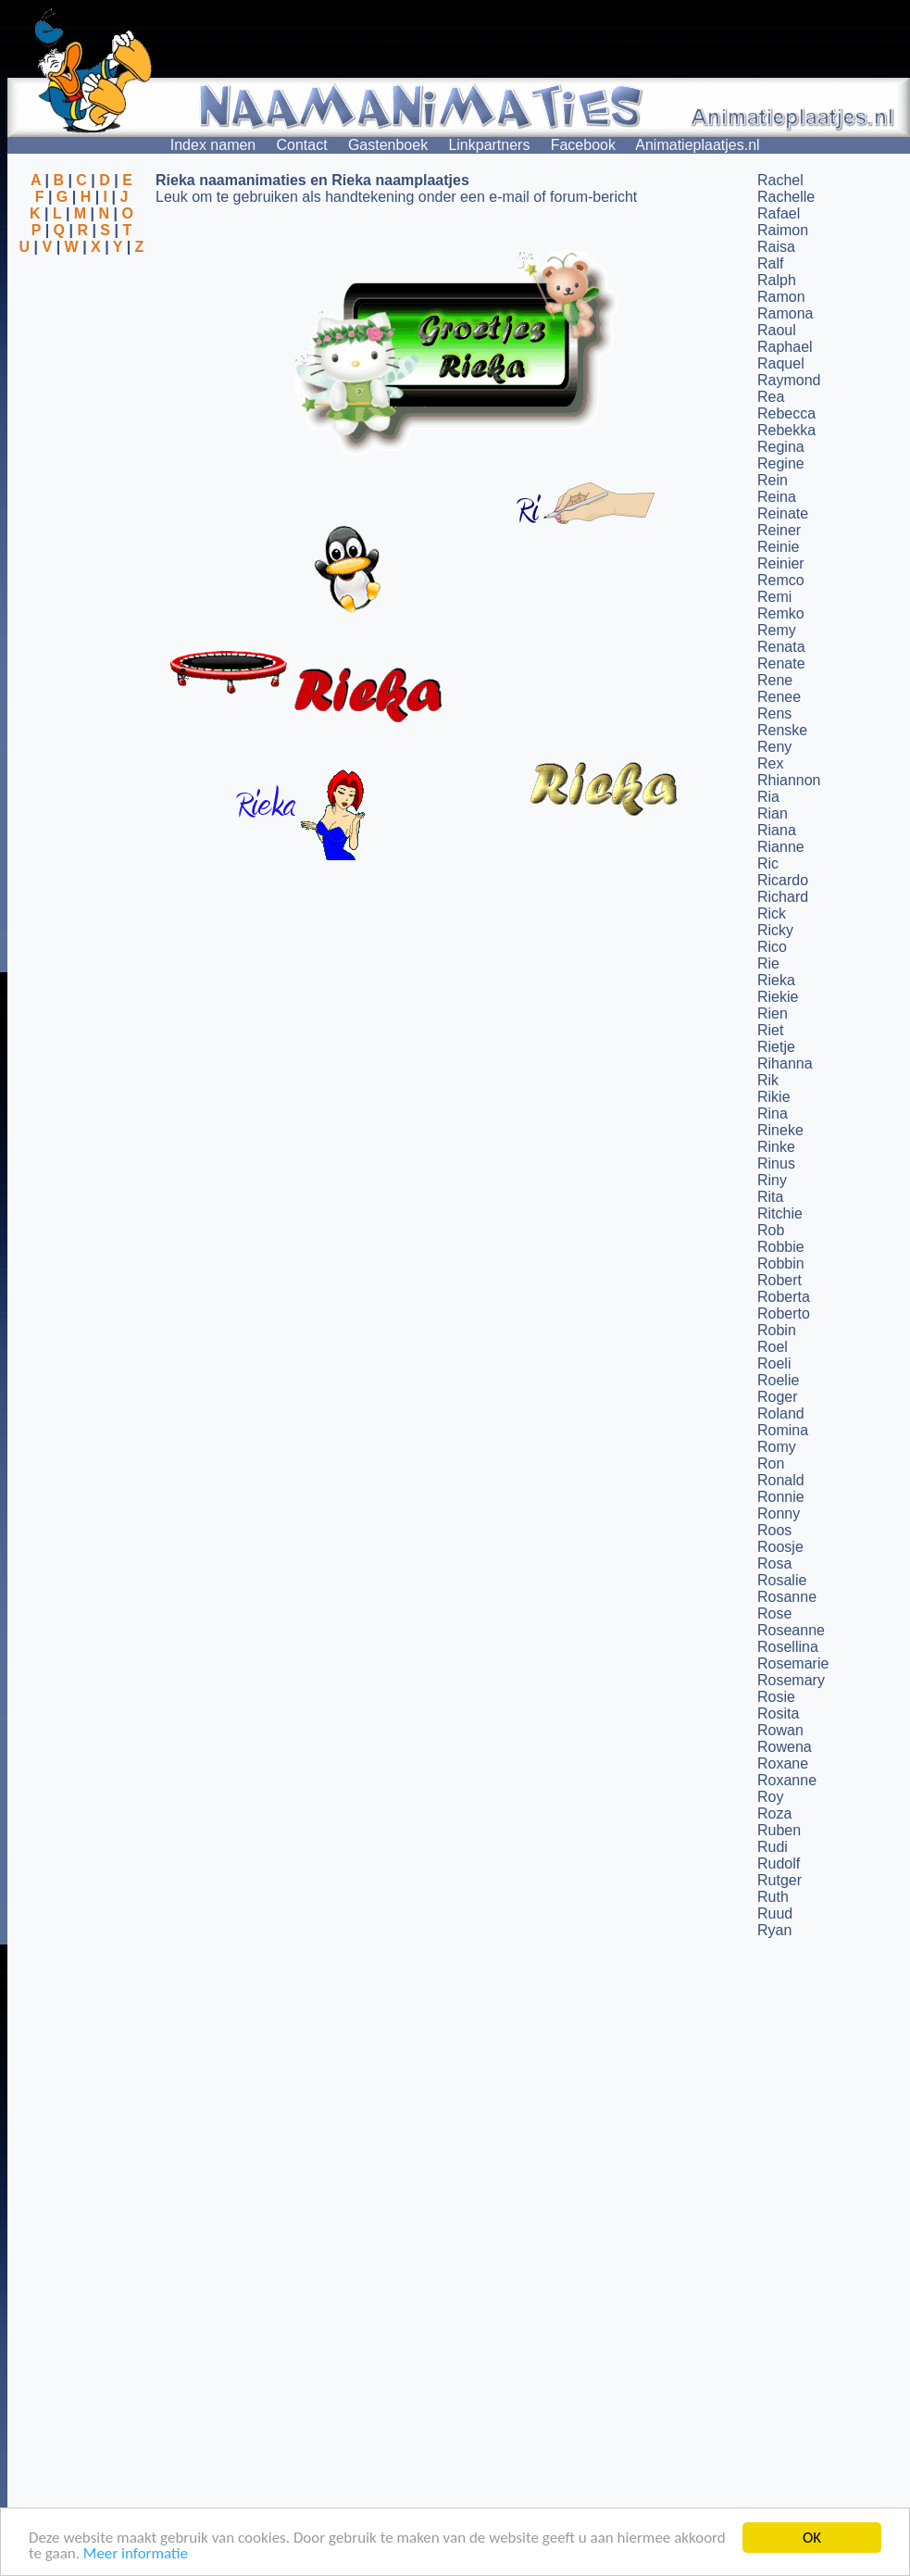  I want to click on Robert, so click(779, 1280).